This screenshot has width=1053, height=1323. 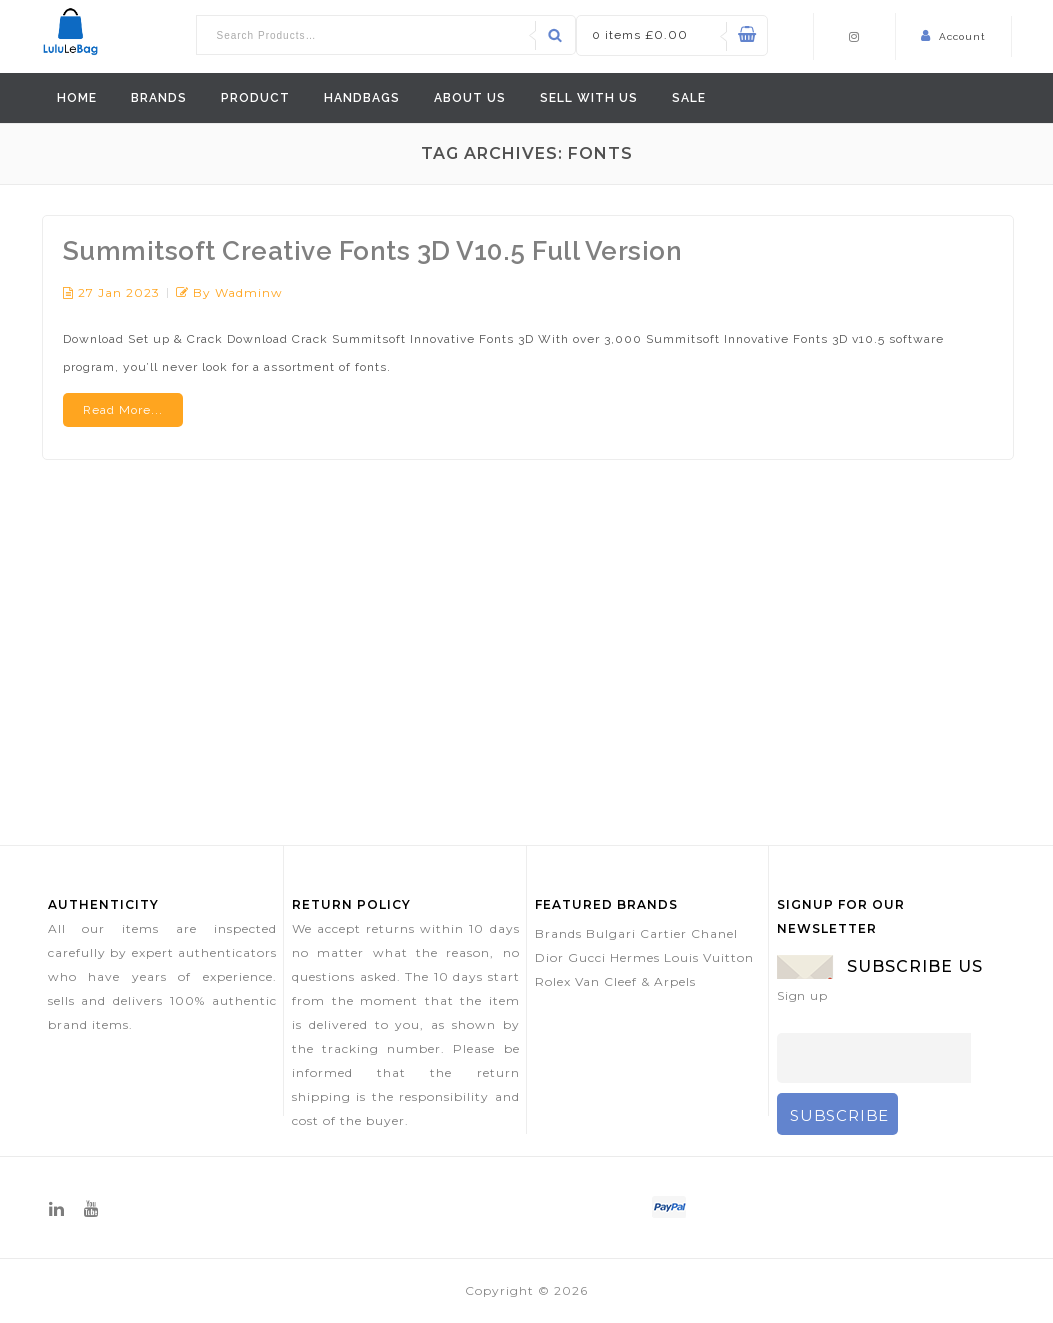 What do you see at coordinates (663, 933) in the screenshot?
I see `Cartier` at bounding box center [663, 933].